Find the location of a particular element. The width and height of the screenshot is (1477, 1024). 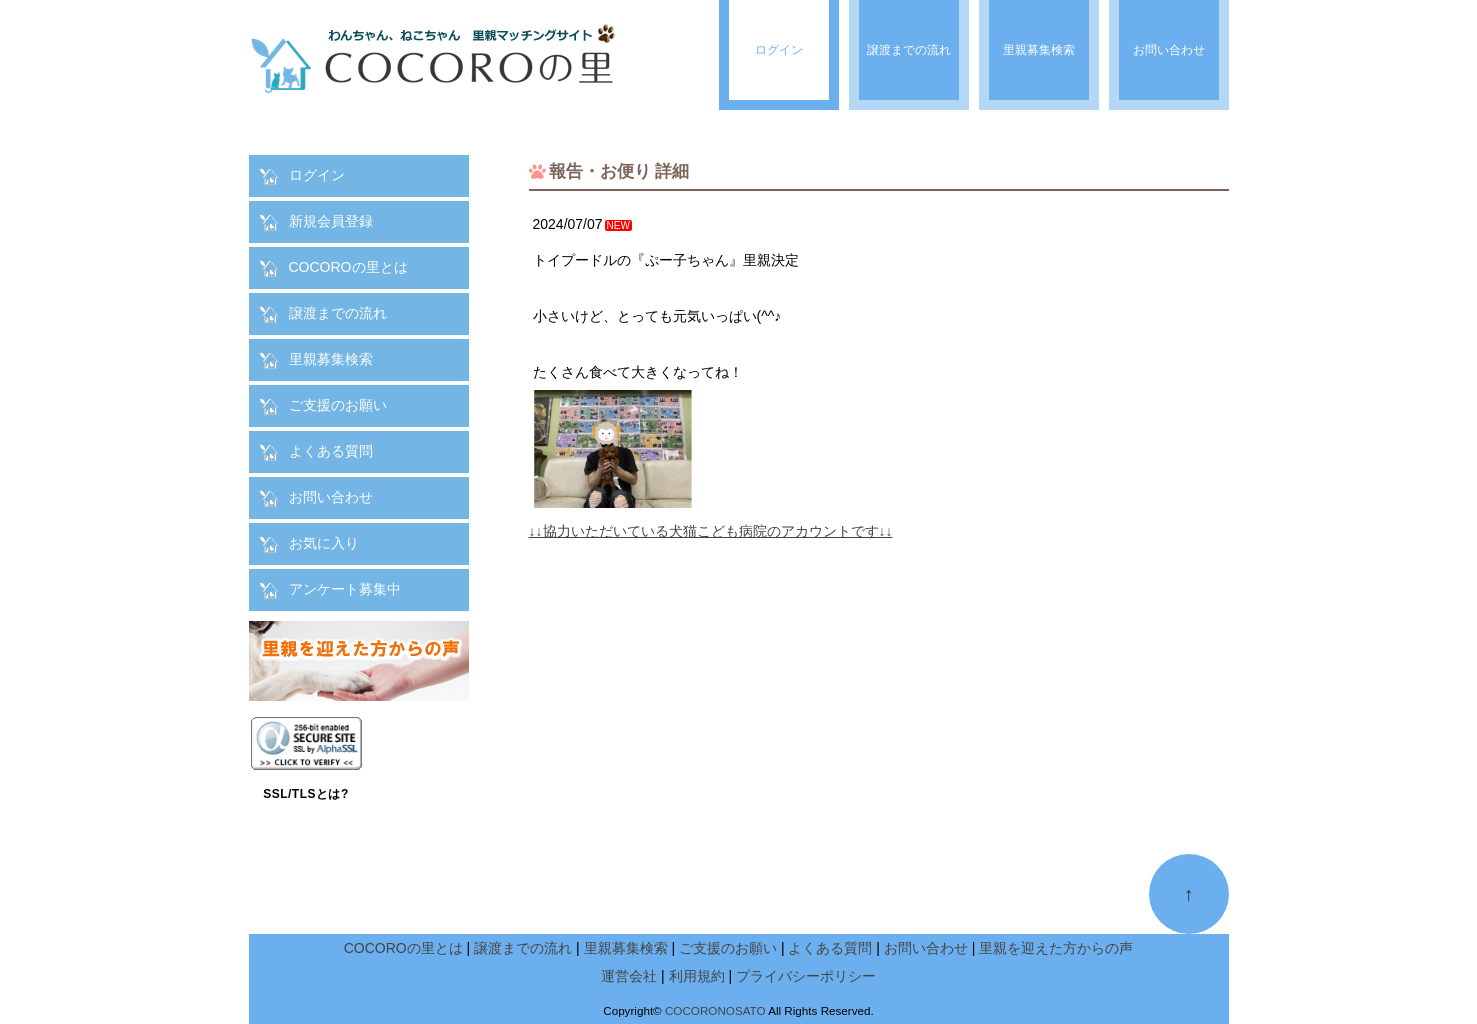

里親募集検索 is located at coordinates (331, 359).